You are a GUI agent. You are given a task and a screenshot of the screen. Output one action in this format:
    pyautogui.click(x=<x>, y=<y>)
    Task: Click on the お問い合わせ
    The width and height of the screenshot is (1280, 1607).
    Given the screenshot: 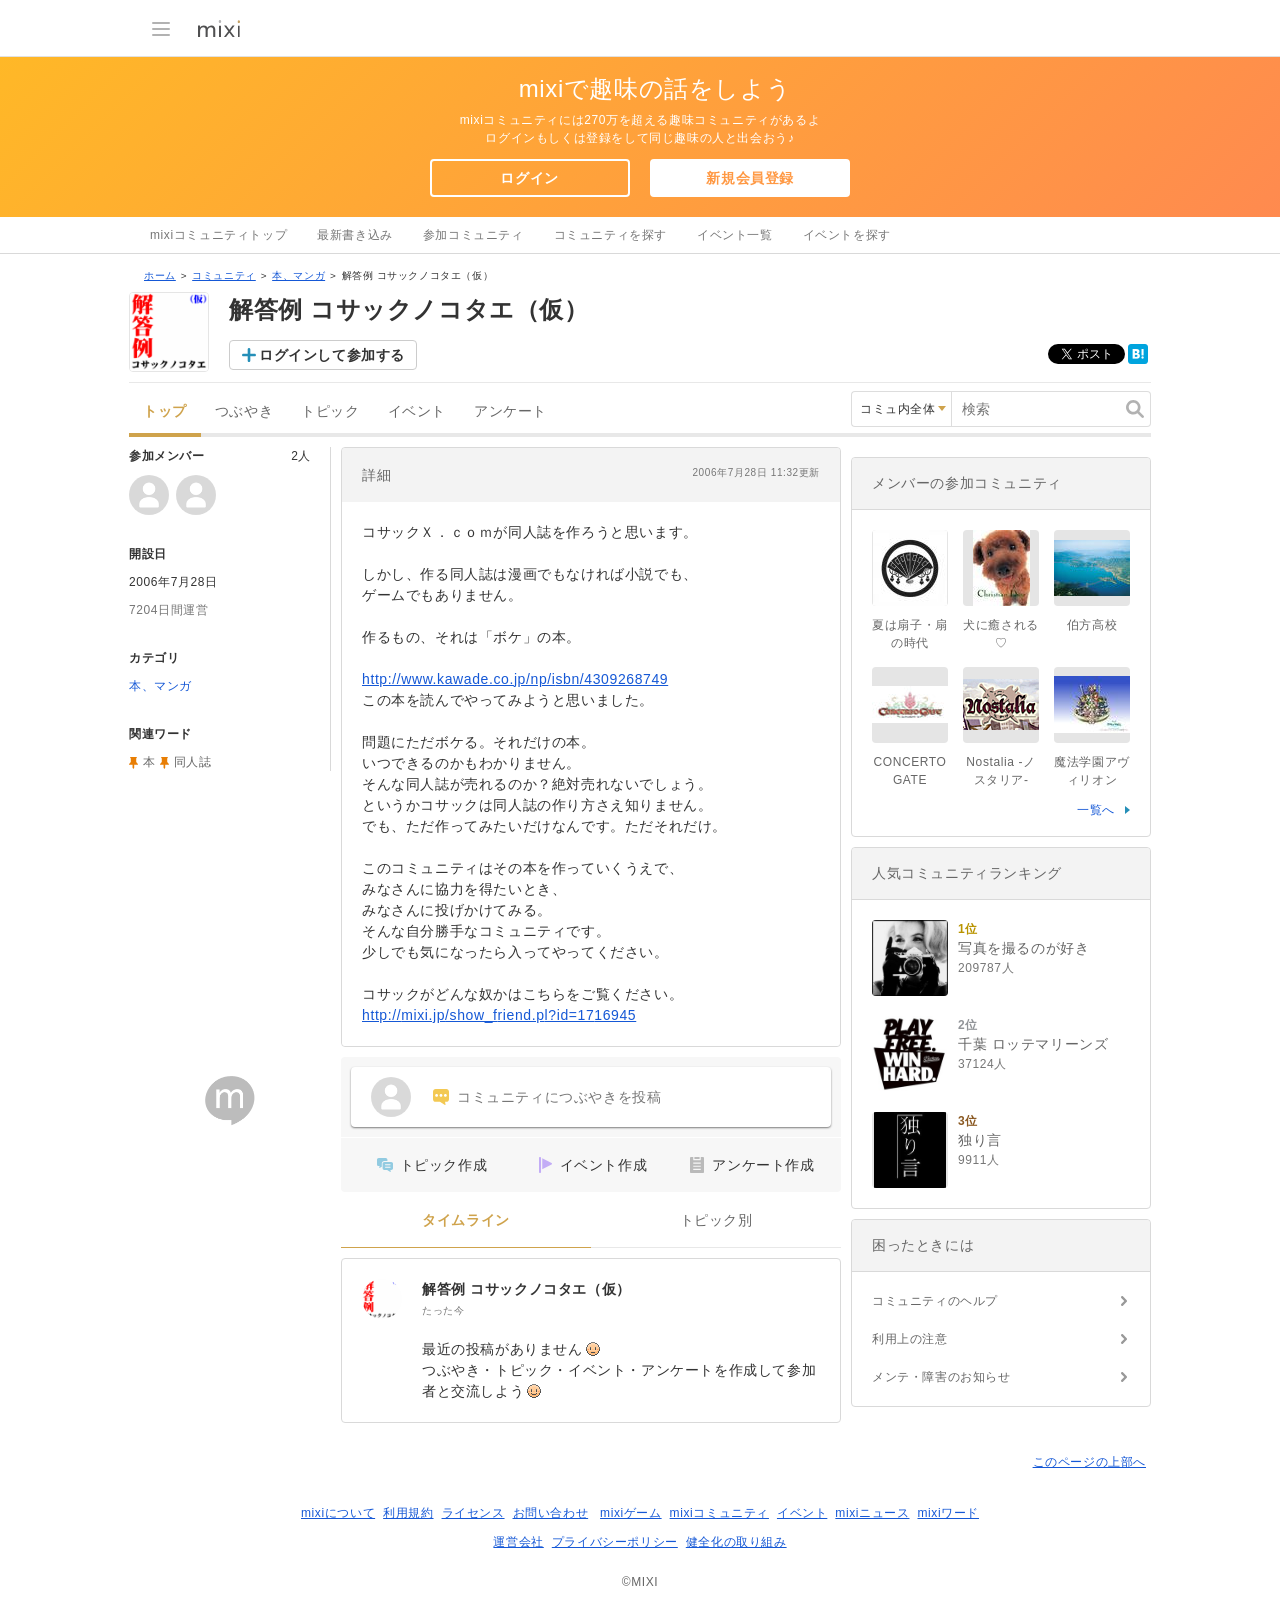 What is the action you would take?
    pyautogui.click(x=551, y=1513)
    